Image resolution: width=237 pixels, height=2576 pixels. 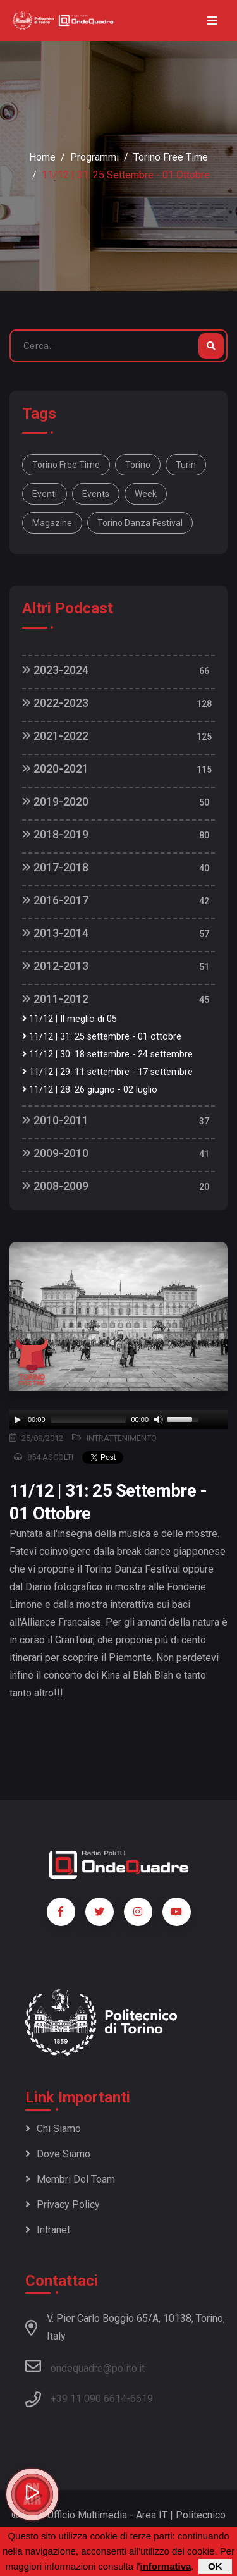 What do you see at coordinates (70, 2179) in the screenshot?
I see `Membri del team` at bounding box center [70, 2179].